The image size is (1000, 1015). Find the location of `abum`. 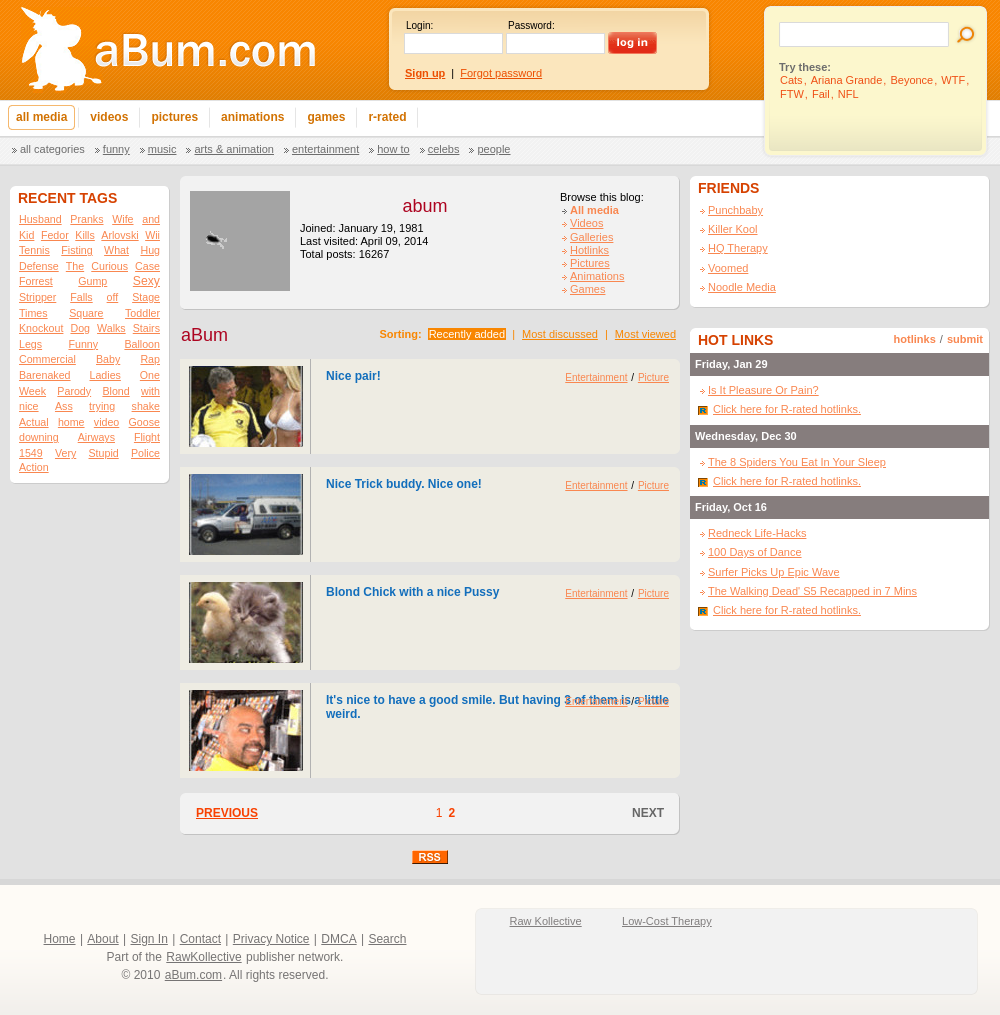

abum is located at coordinates (424, 206).